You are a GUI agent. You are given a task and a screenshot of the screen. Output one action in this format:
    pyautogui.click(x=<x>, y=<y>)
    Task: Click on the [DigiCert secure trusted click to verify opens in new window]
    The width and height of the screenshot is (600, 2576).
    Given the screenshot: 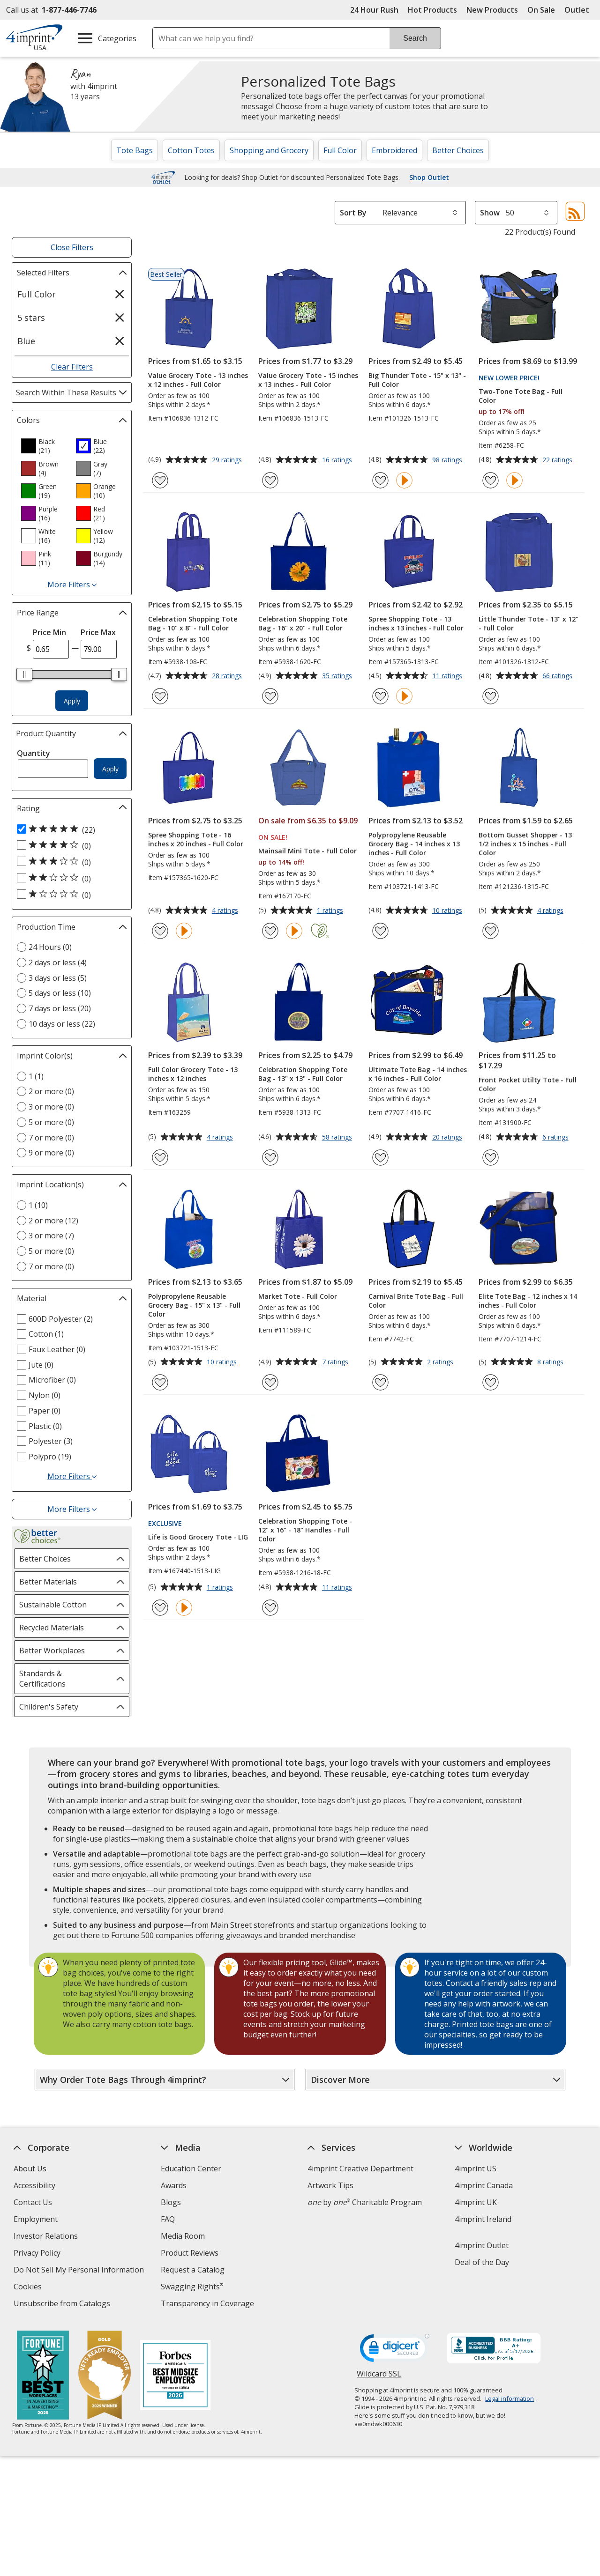 What is the action you would take?
    pyautogui.click(x=395, y=2351)
    